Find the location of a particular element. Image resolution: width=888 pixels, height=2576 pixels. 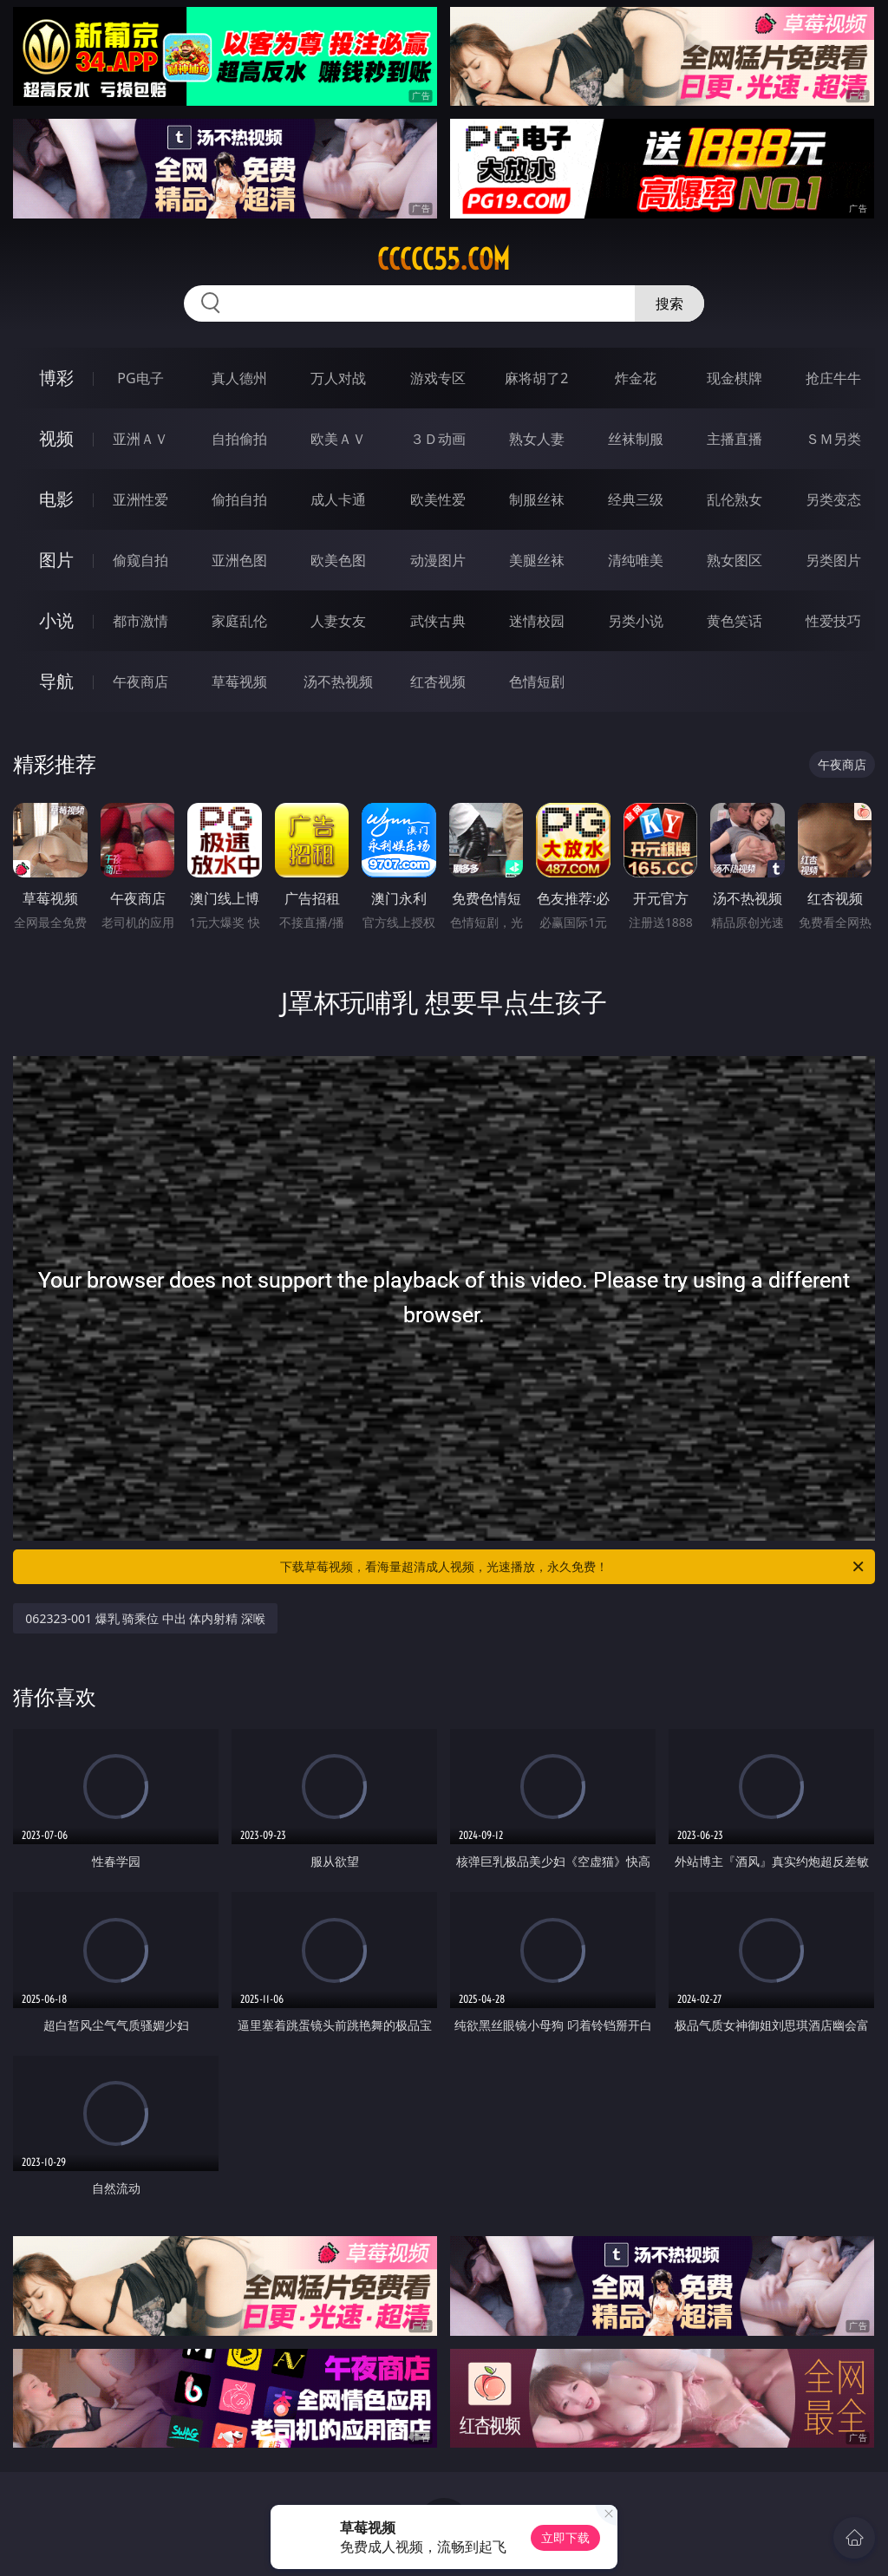

清纯唯美 is located at coordinates (635, 560).